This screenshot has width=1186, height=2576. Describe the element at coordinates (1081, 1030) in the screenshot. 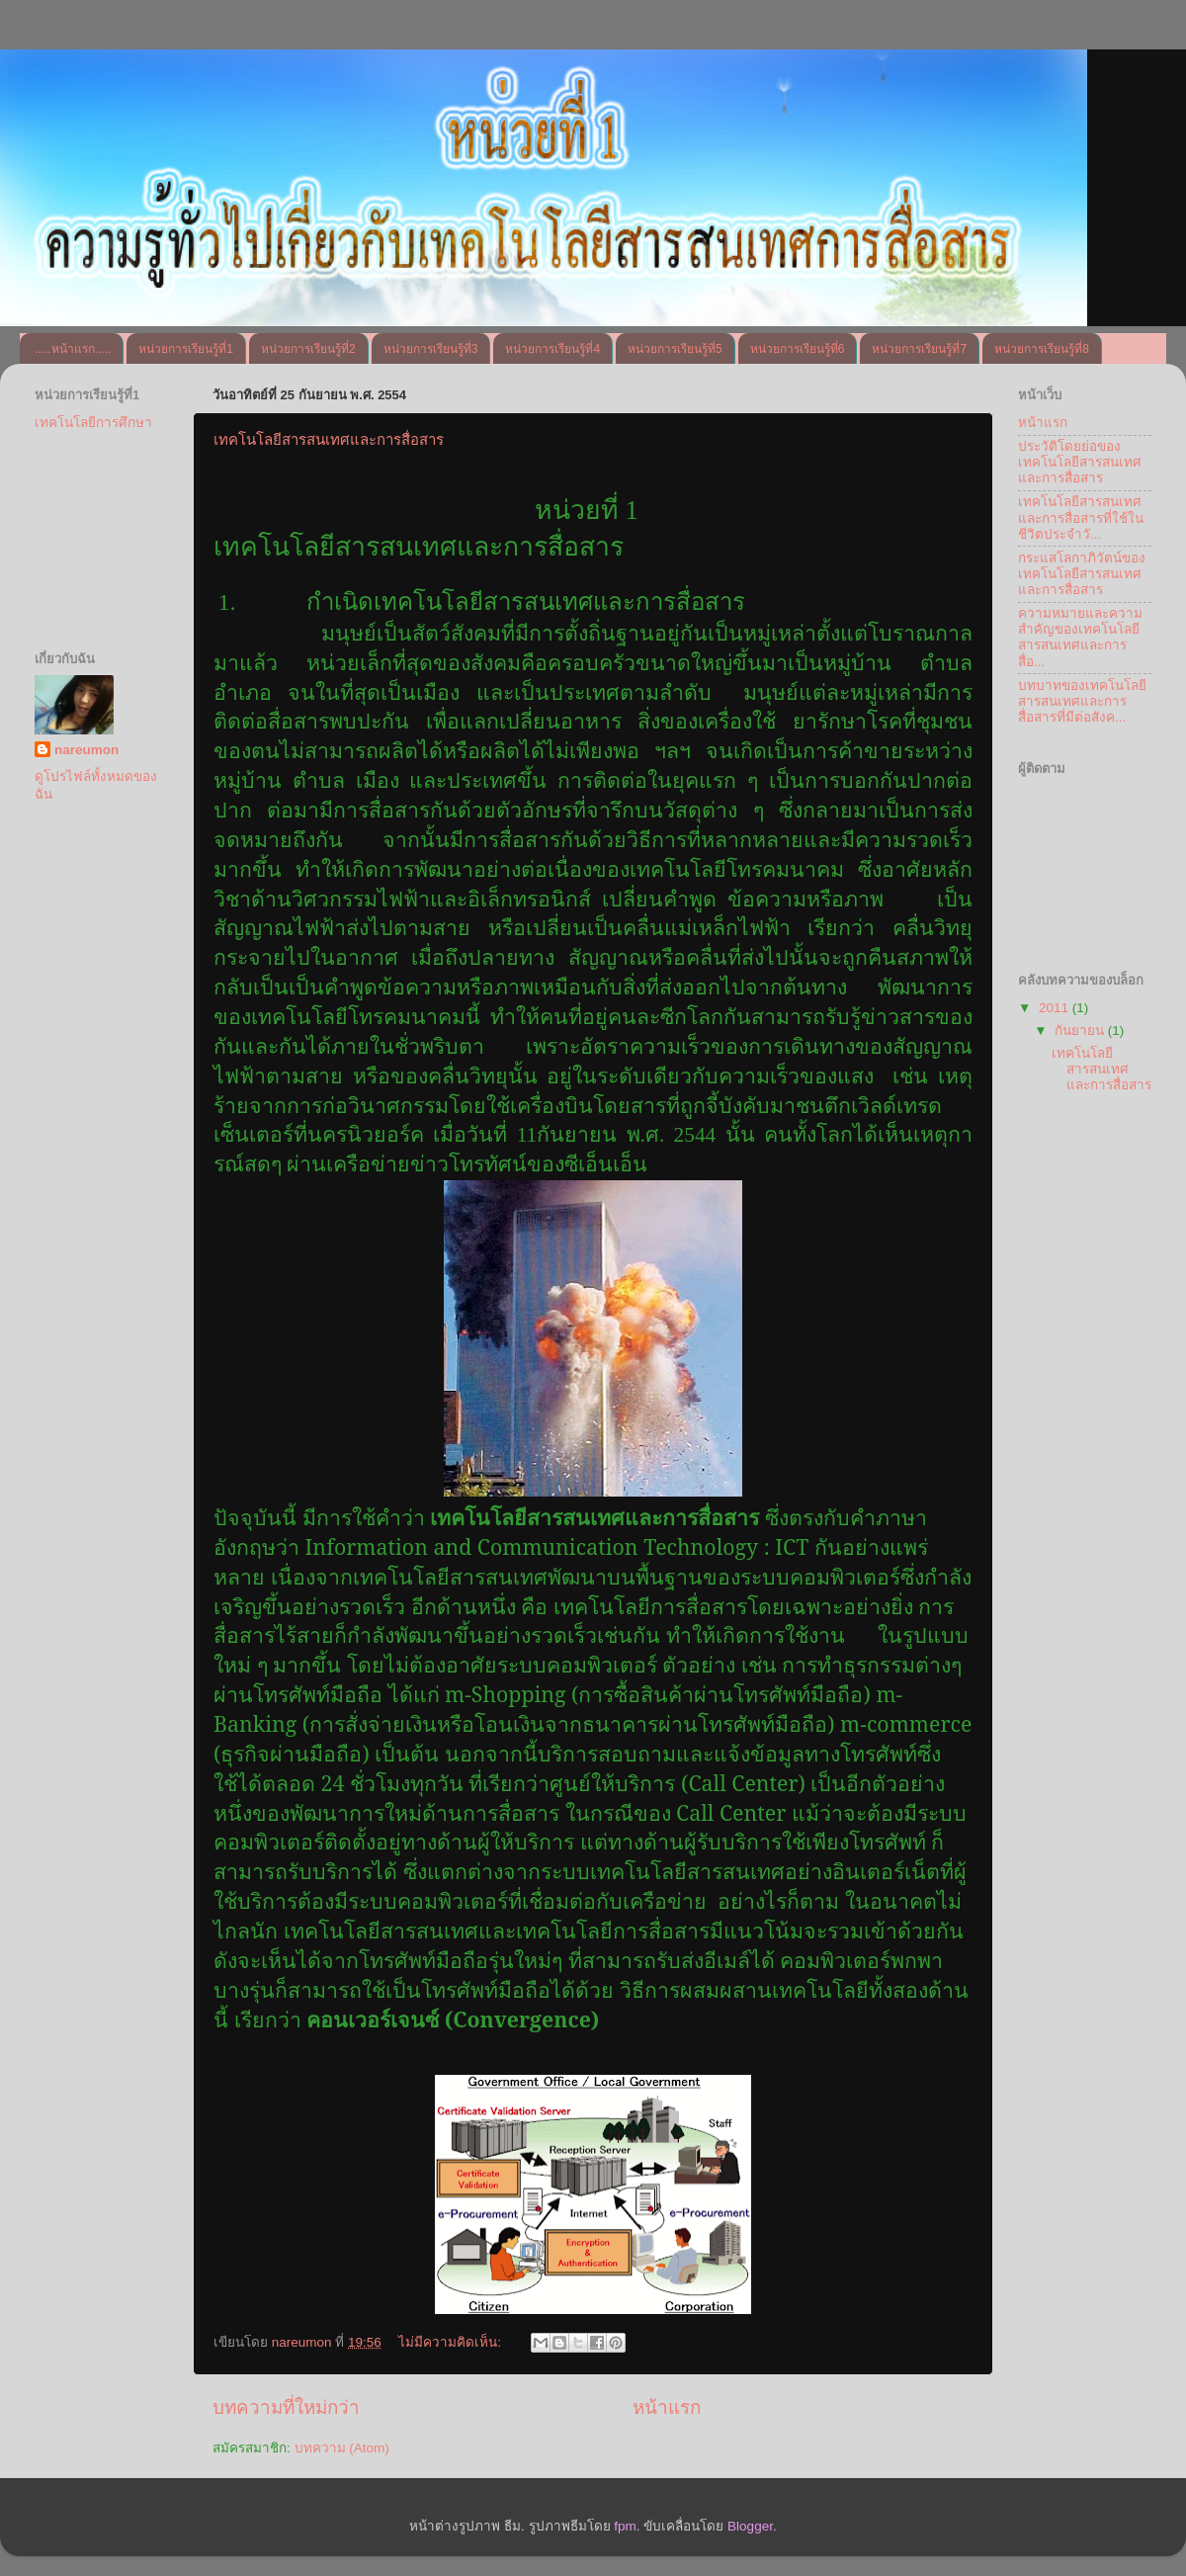

I see `กันยายน` at that location.